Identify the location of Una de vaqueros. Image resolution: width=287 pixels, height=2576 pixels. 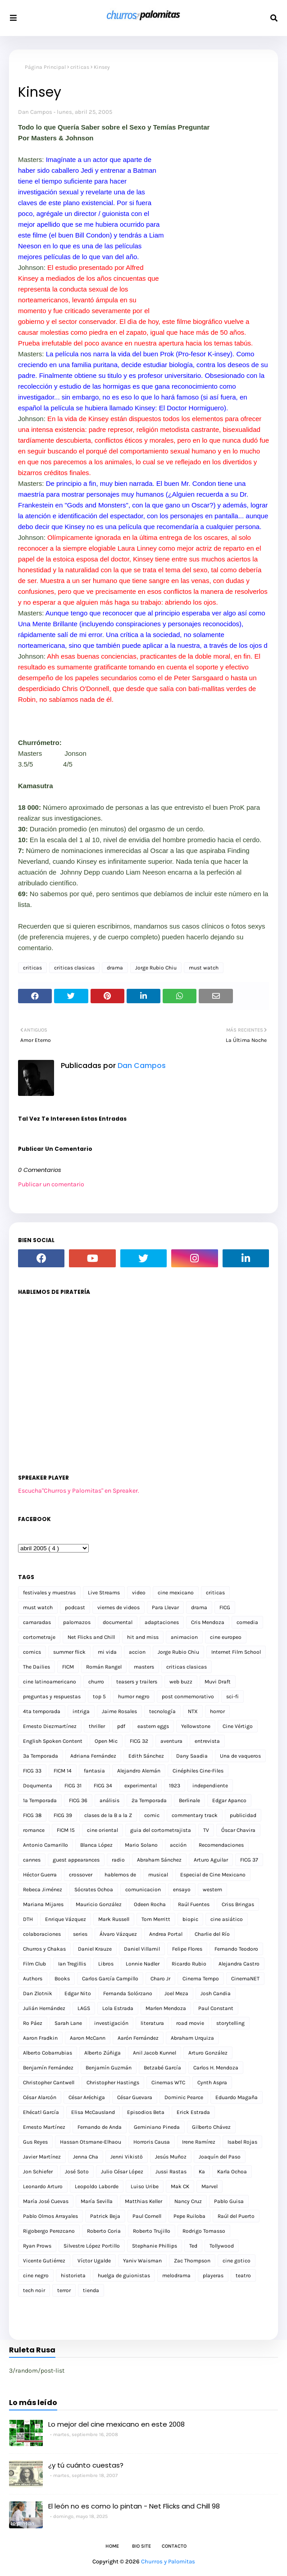
(240, 1756).